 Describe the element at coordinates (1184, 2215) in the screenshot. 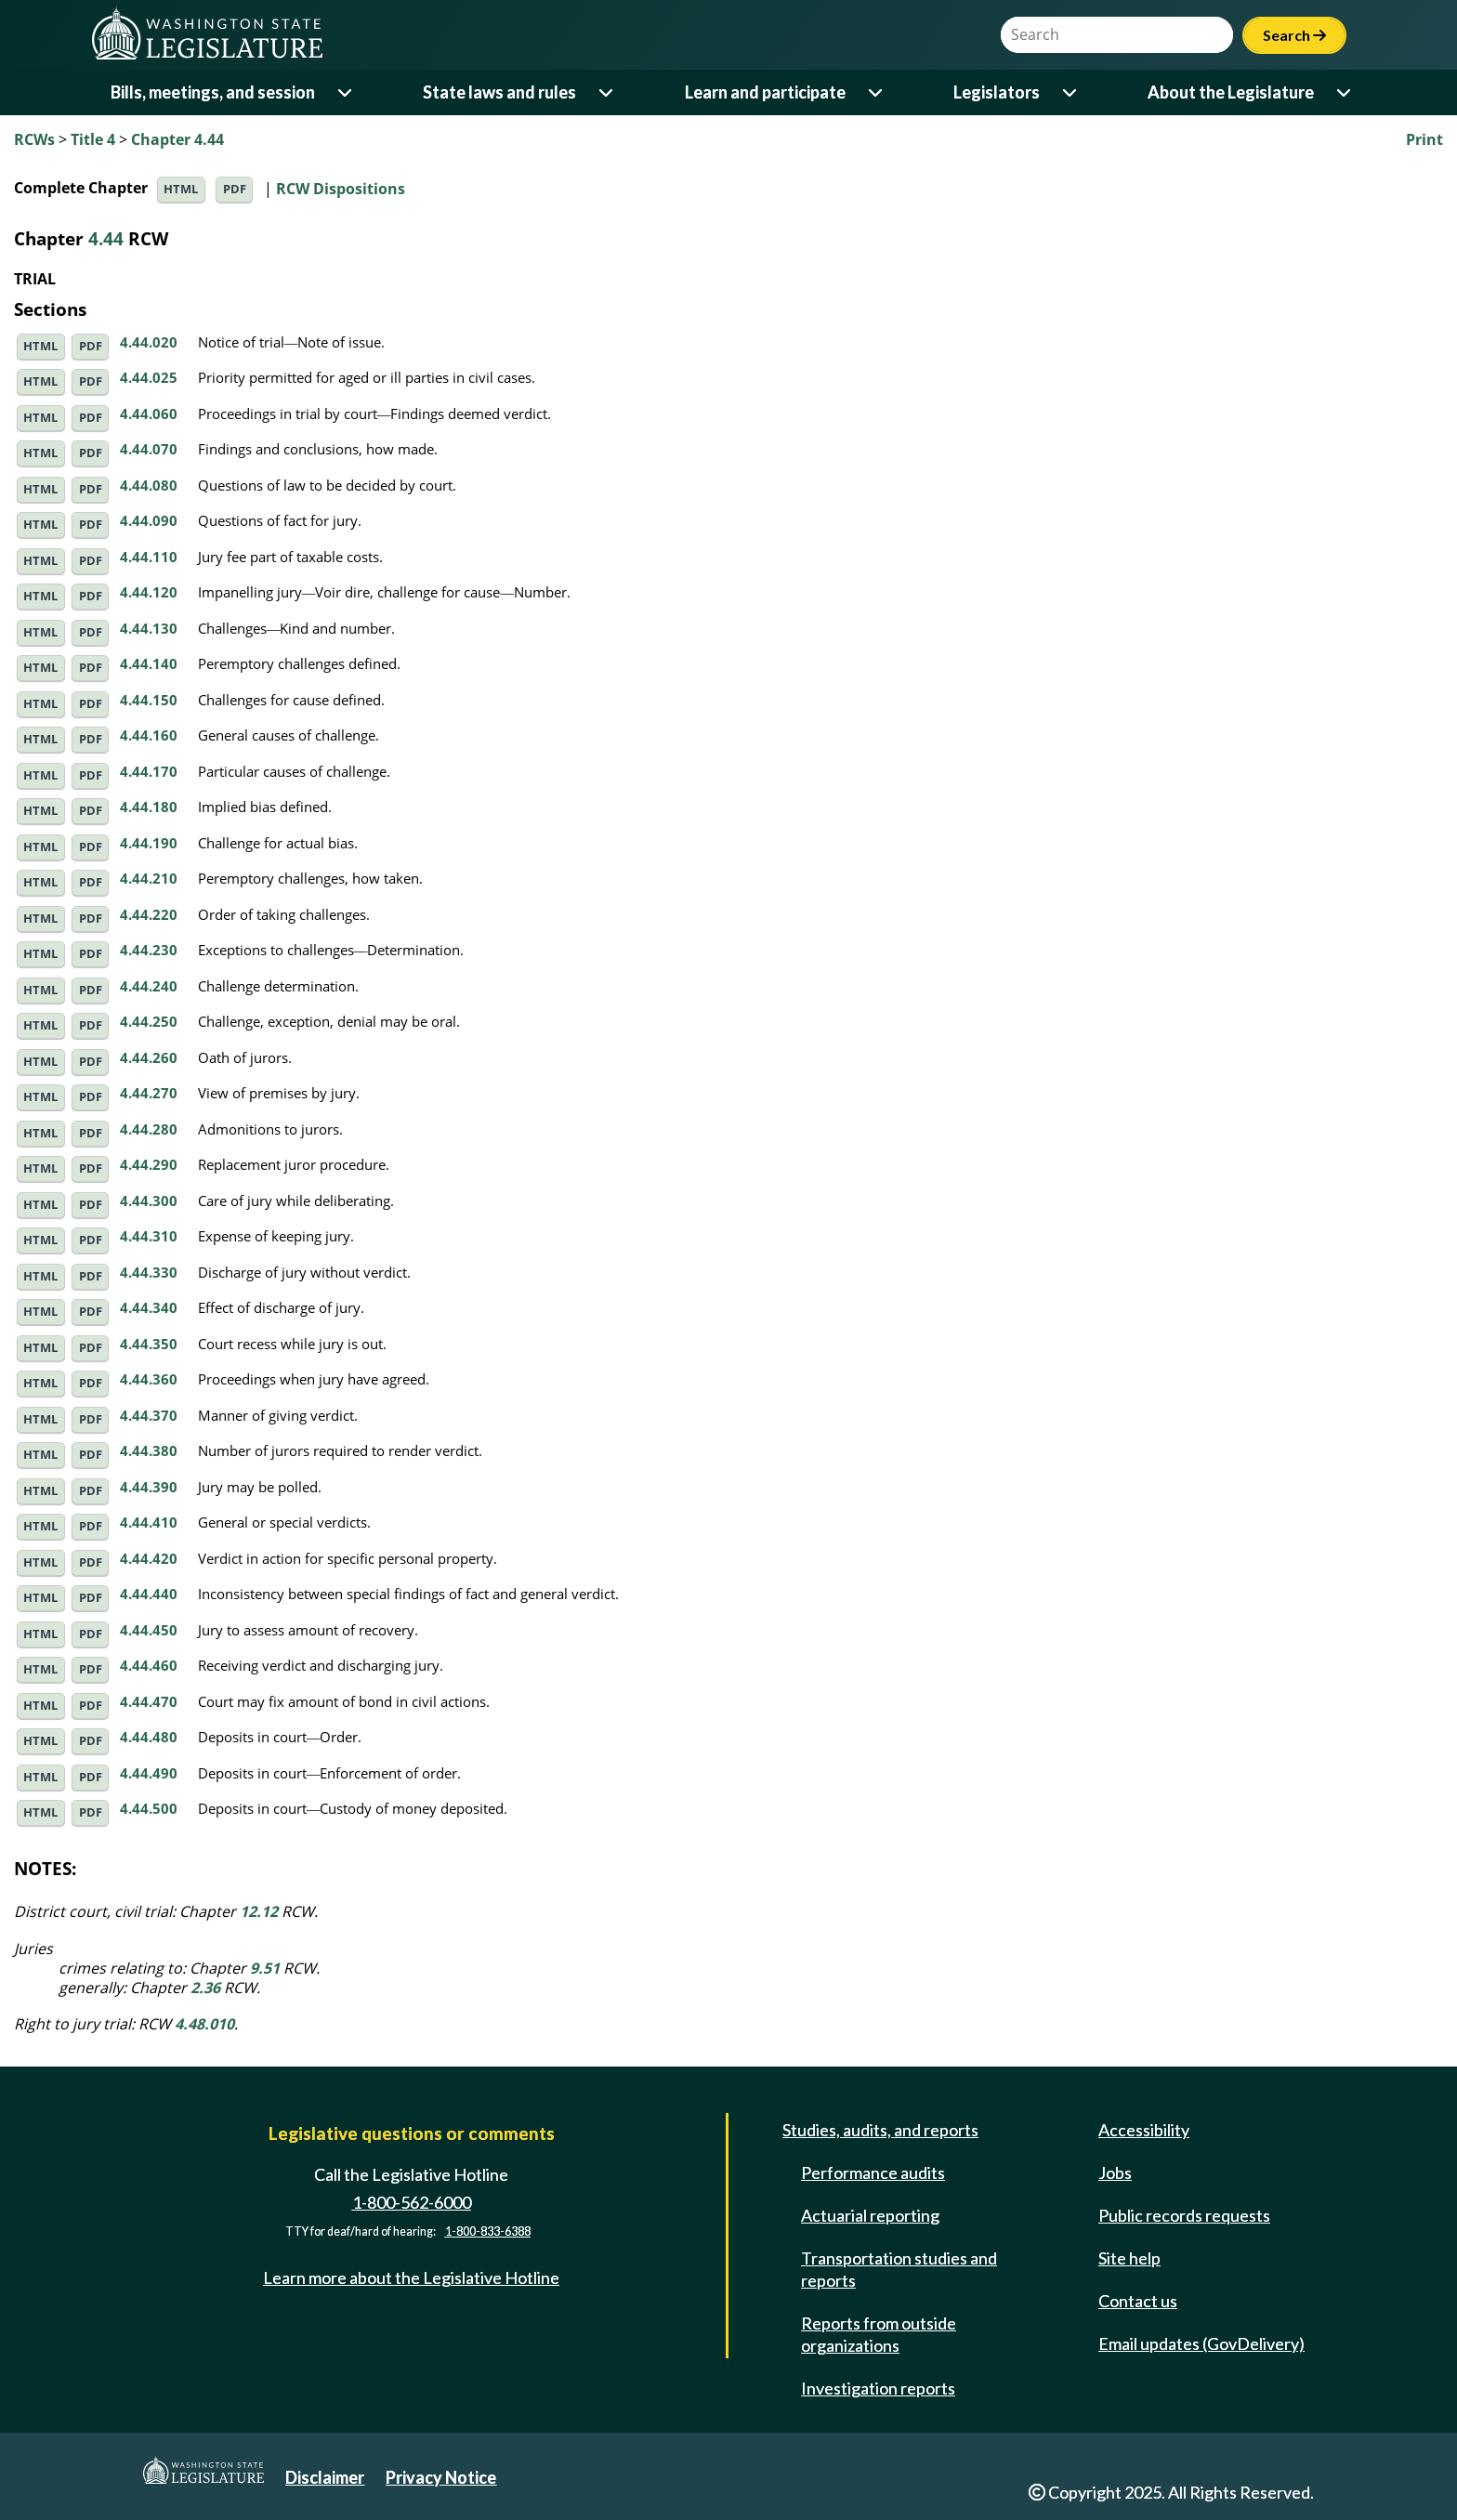

I see `Public records requests` at that location.